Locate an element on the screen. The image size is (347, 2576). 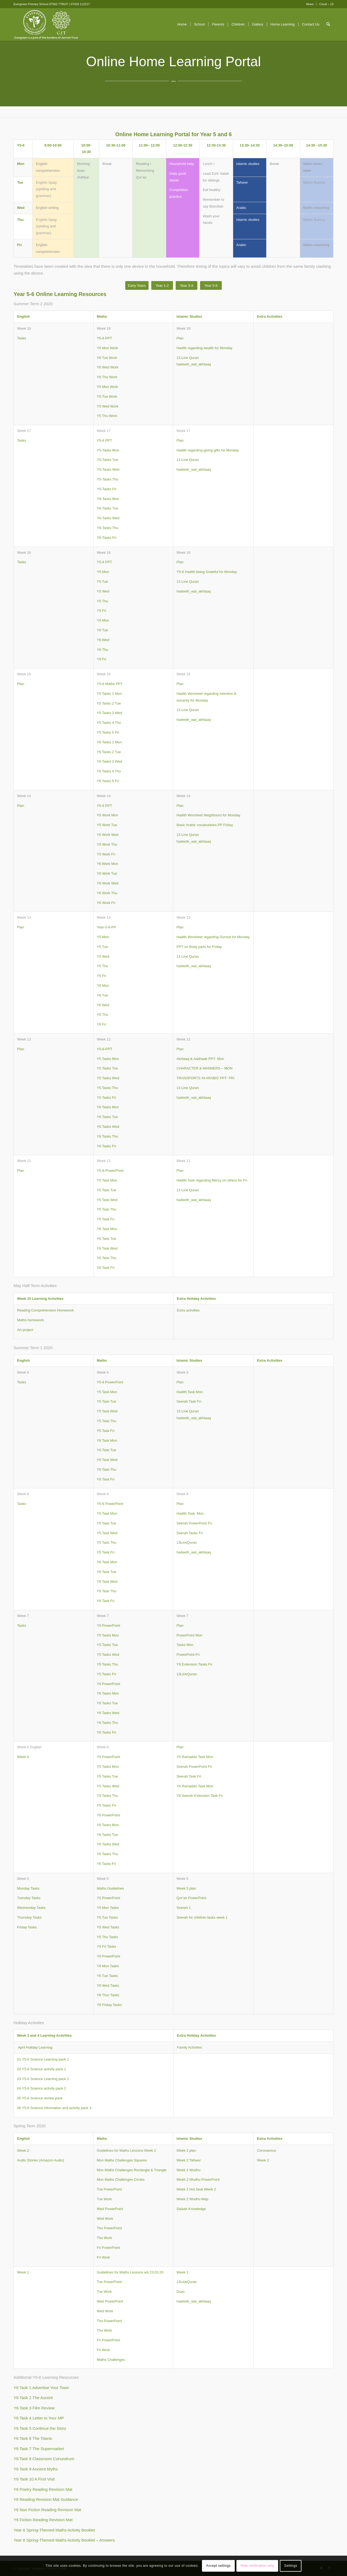
Salaah Knowledge is located at coordinates (191, 2209).